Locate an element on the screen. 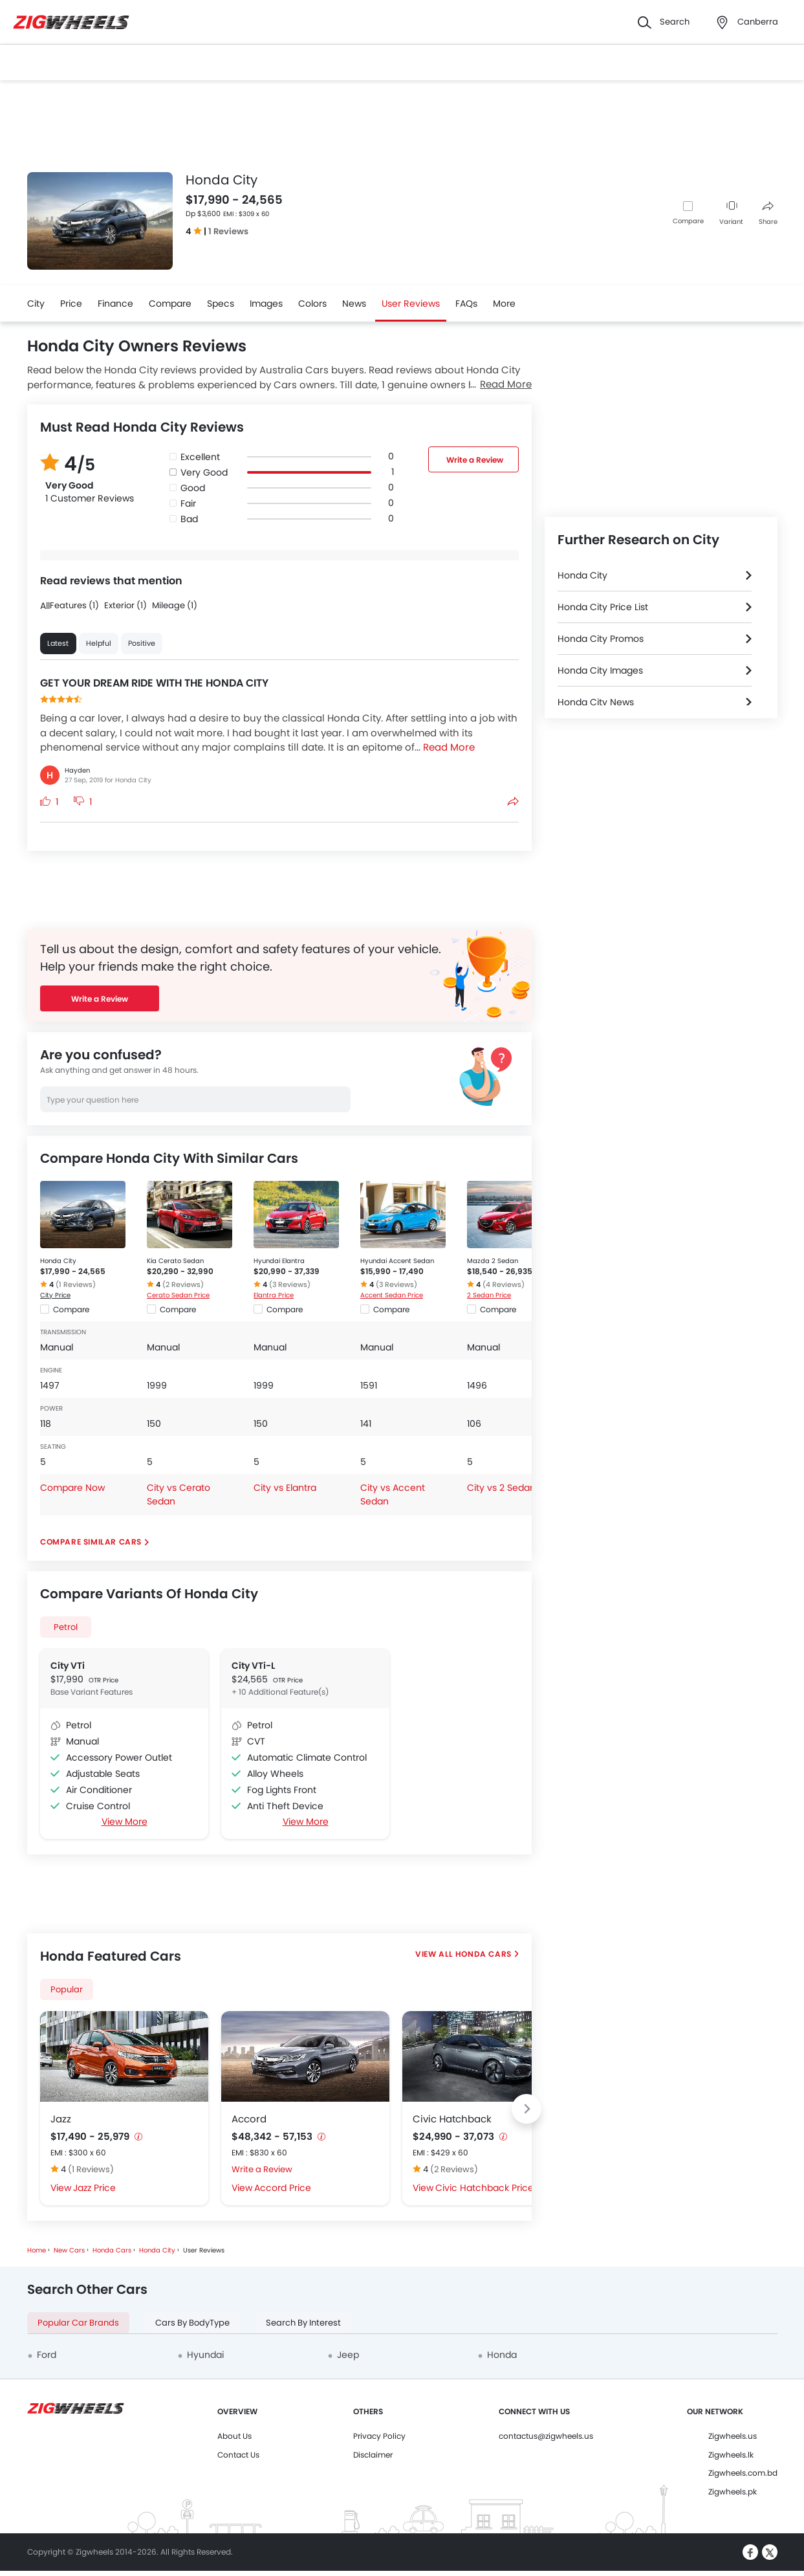  Compare Similar Cars is located at coordinates (91, 1541).